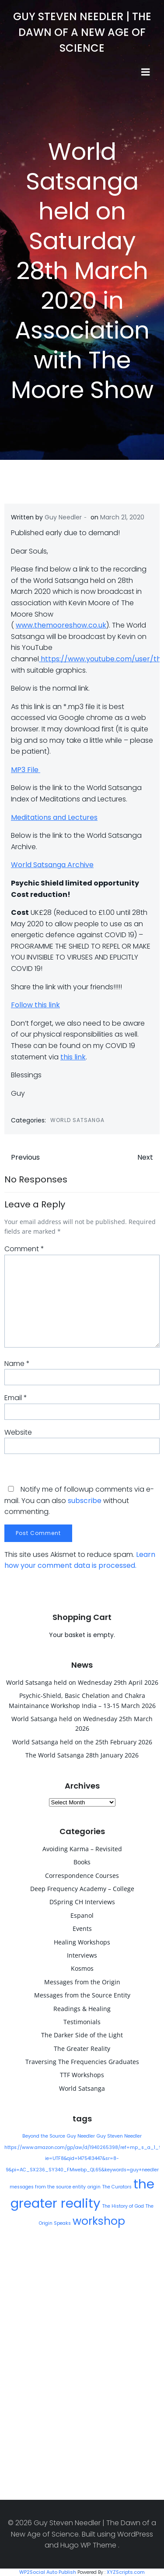 This screenshot has height=2576, width=164. I want to click on Guy Steven Needler | The Dawn of a New Age of Science, so click(82, 32).